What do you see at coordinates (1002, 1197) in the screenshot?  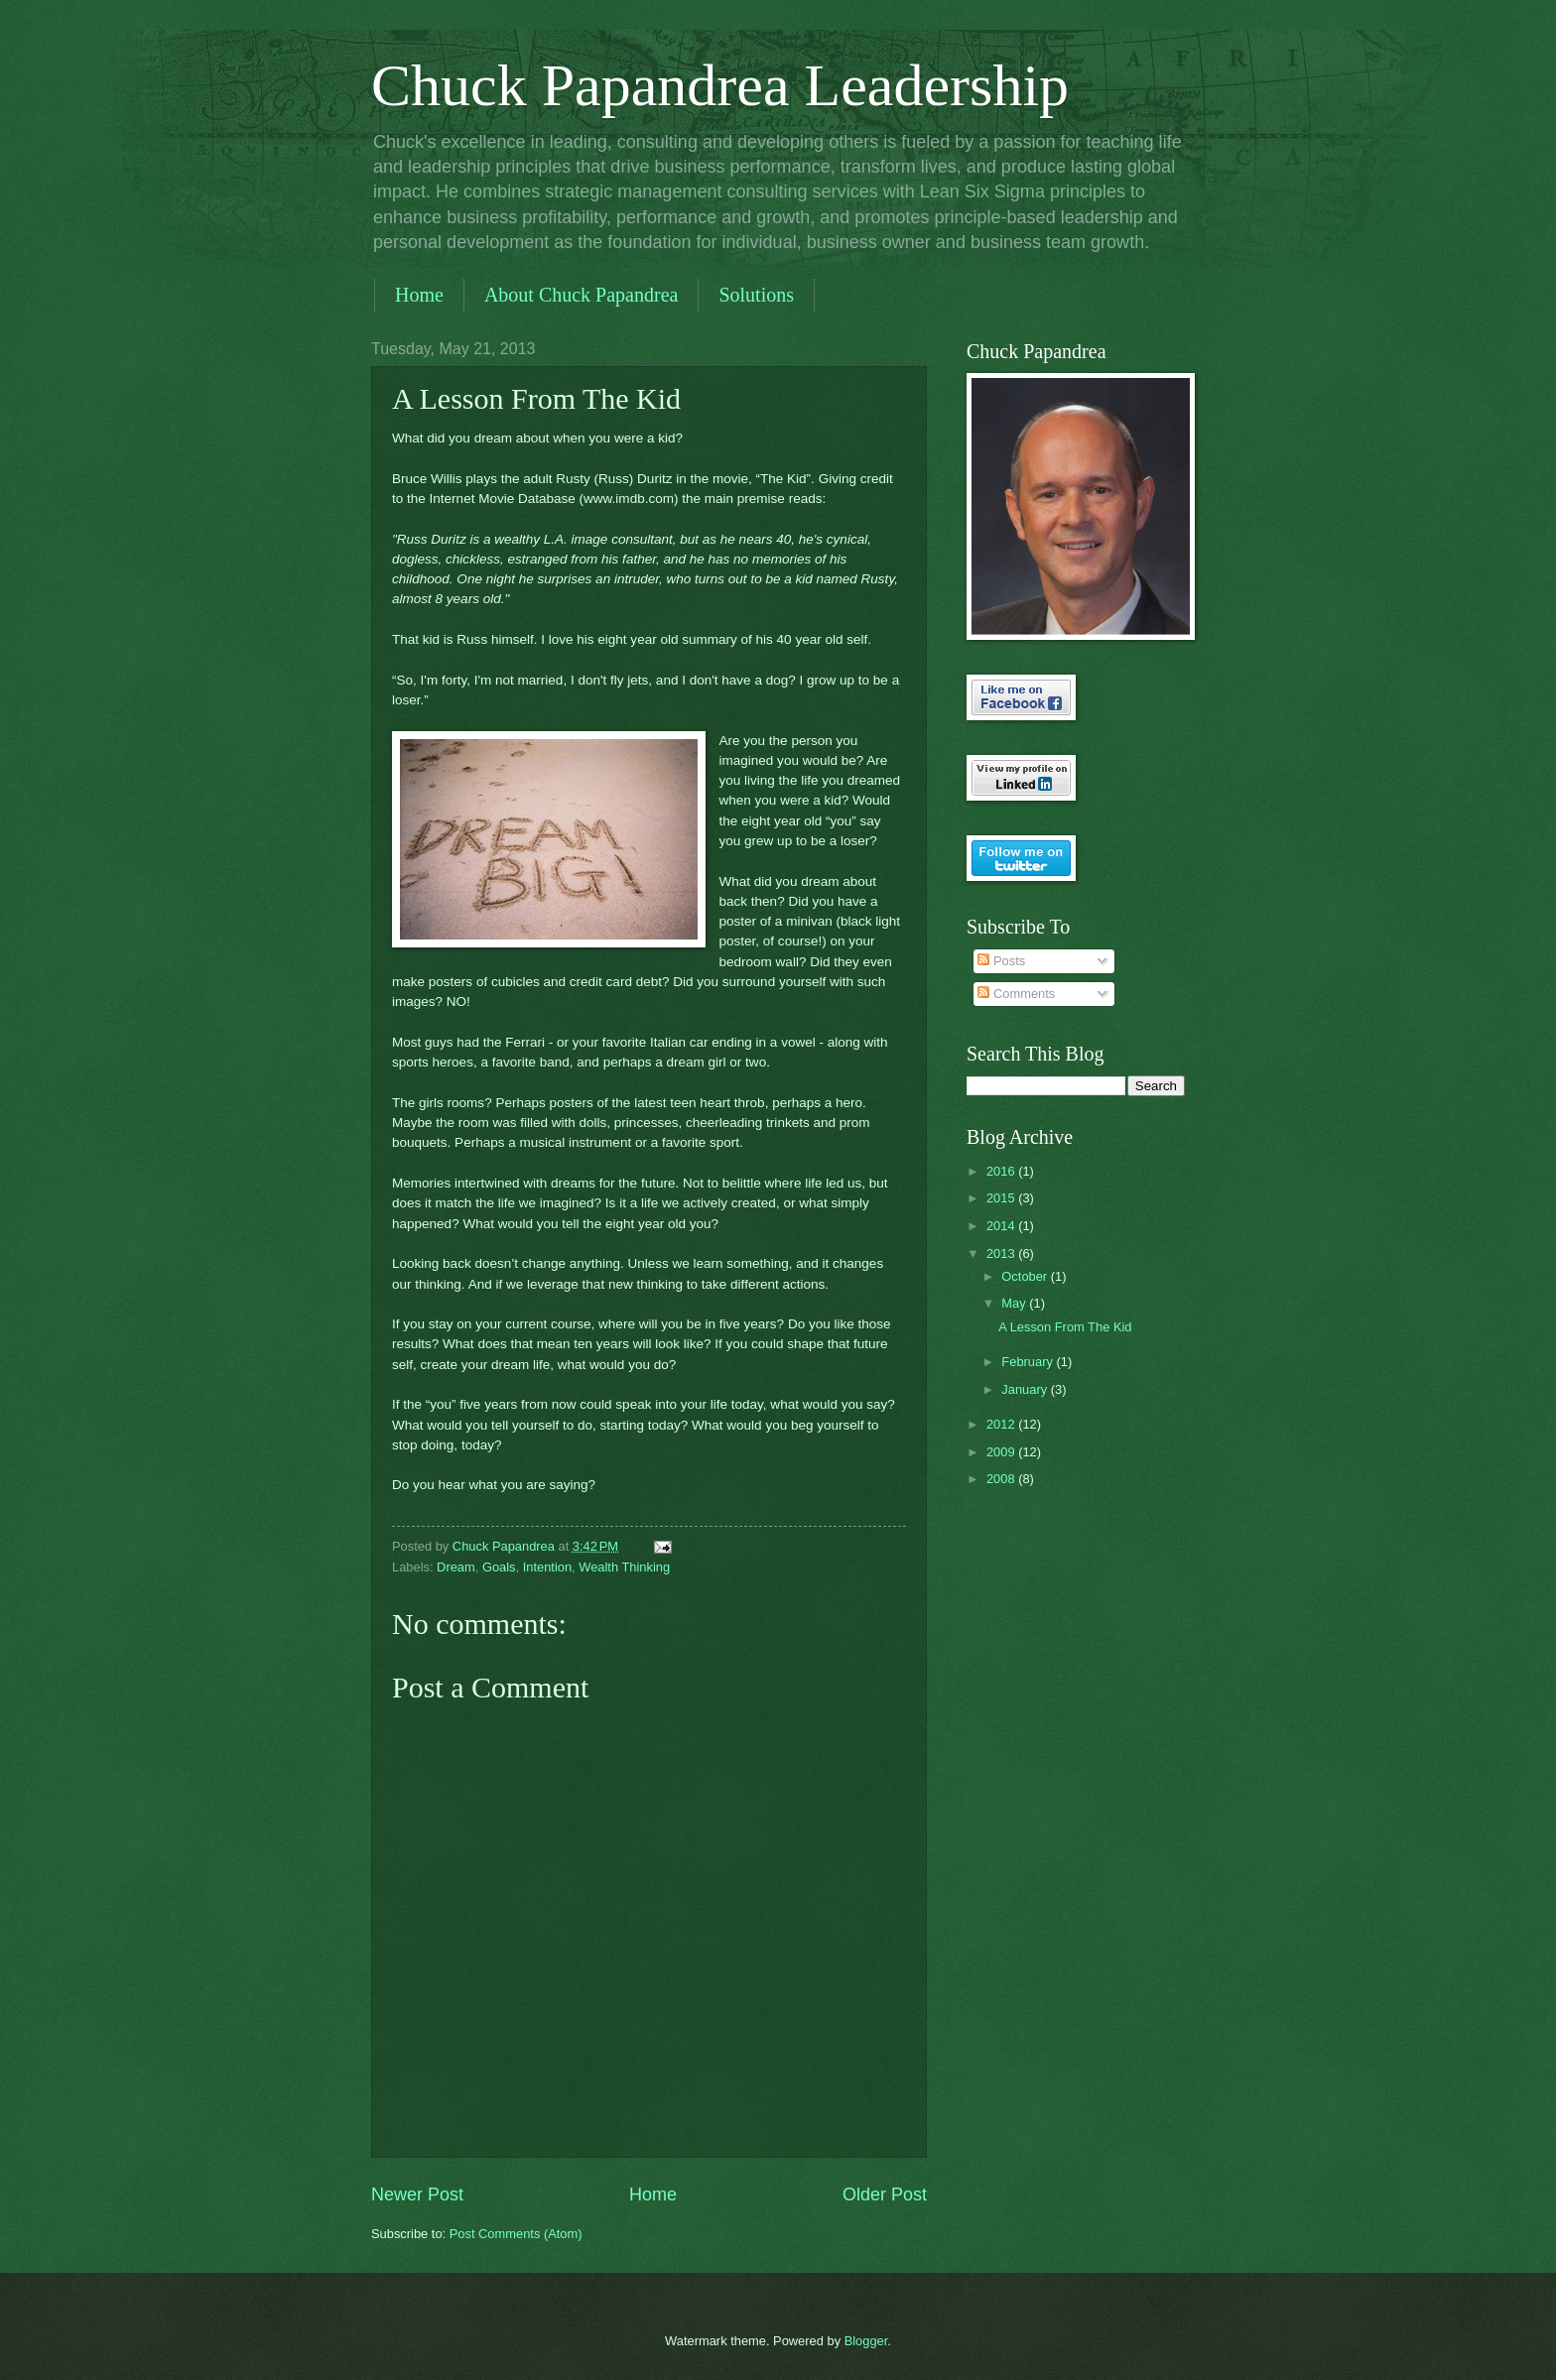 I see `2015` at bounding box center [1002, 1197].